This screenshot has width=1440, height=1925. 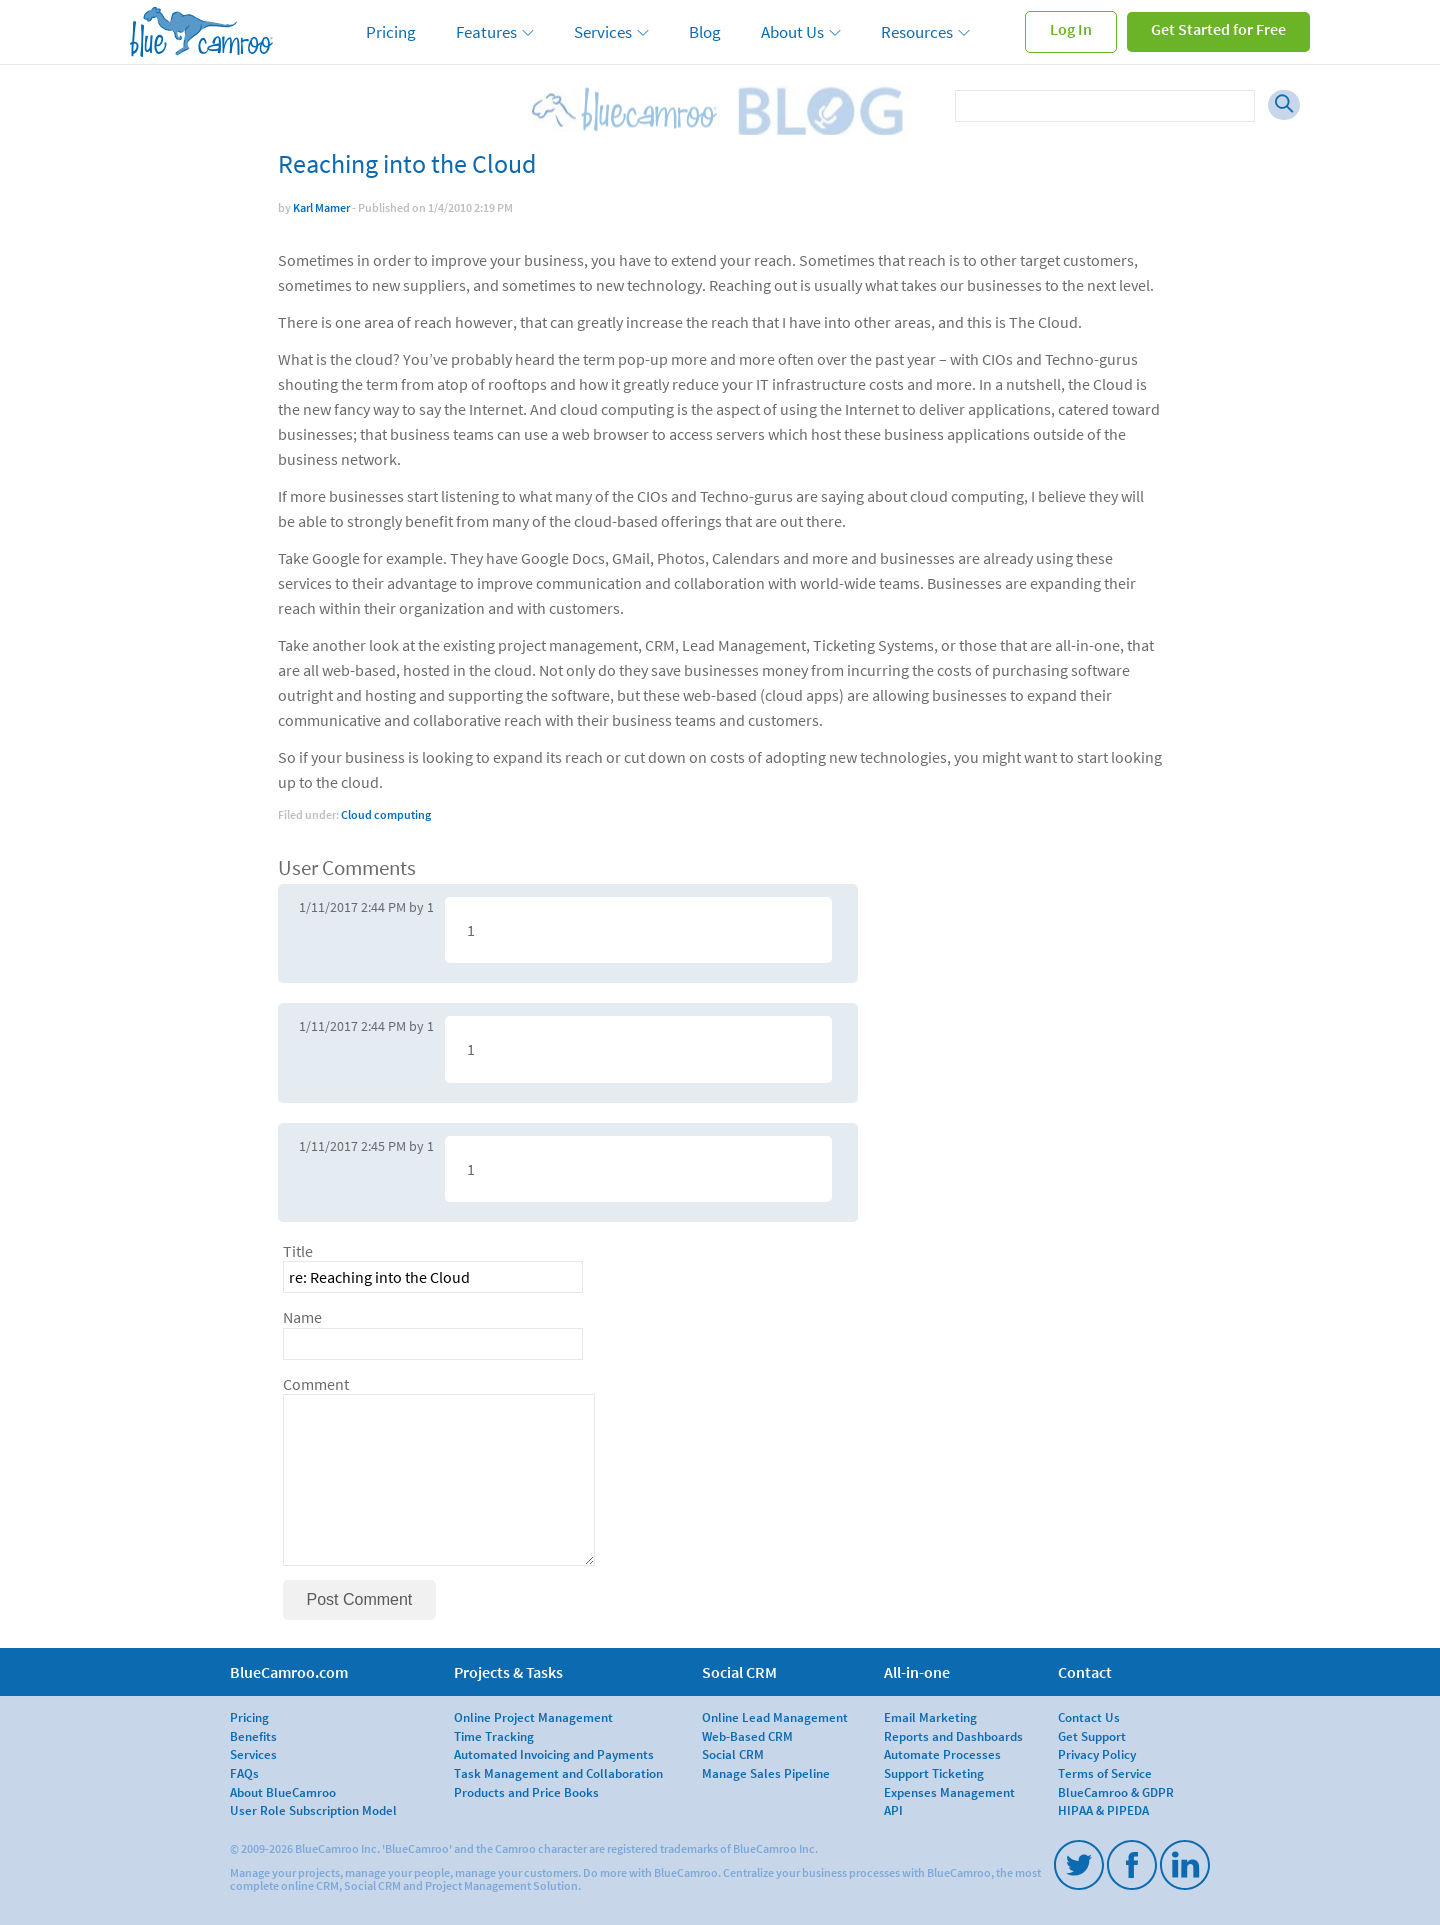 I want to click on Privacy Policy, so click(x=1097, y=1754).